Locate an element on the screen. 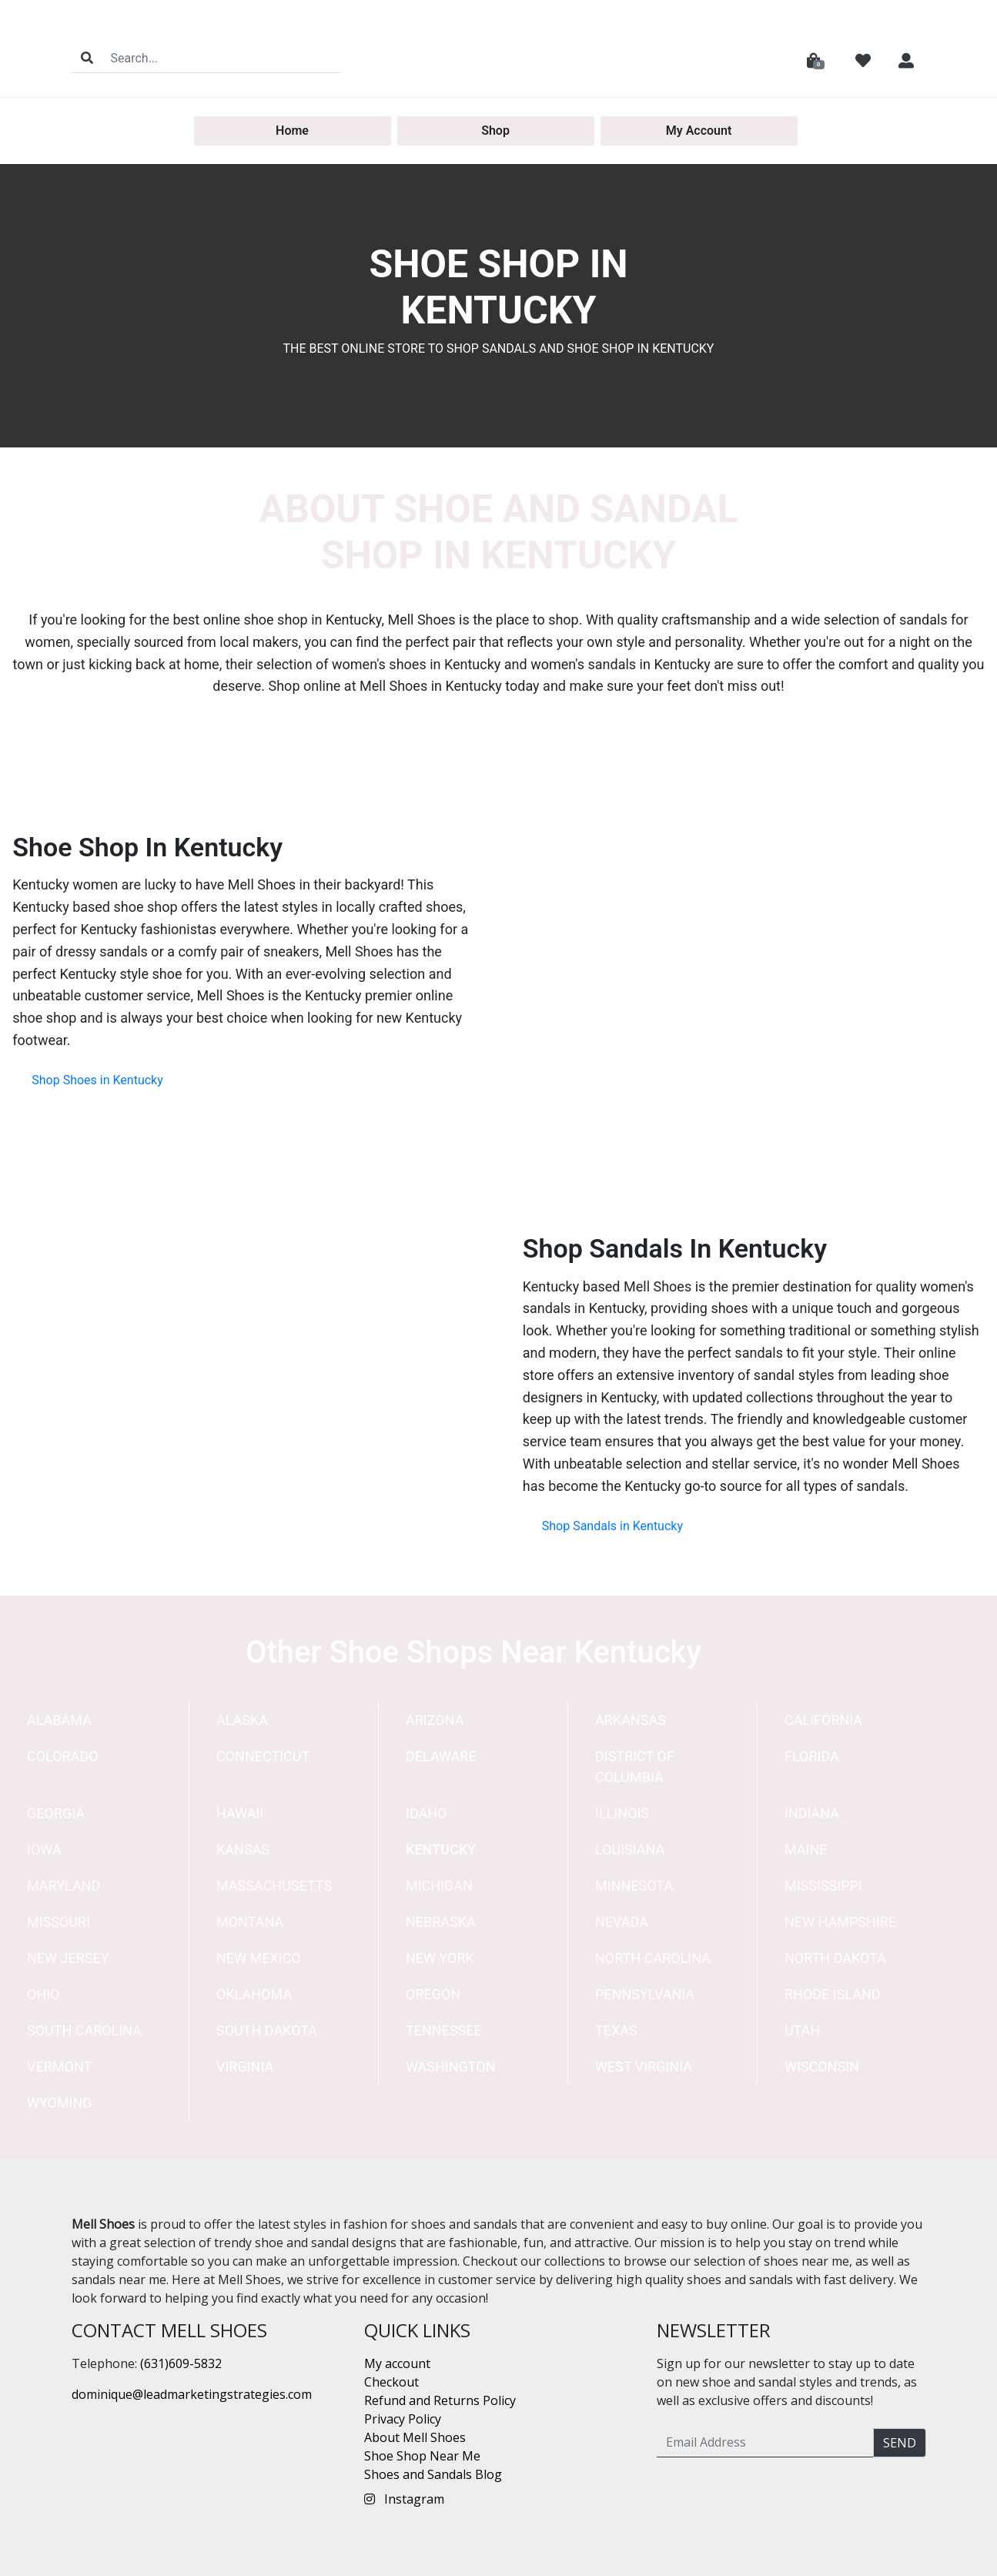 The height and width of the screenshot is (2576, 997). Minnesota is located at coordinates (634, 1886).